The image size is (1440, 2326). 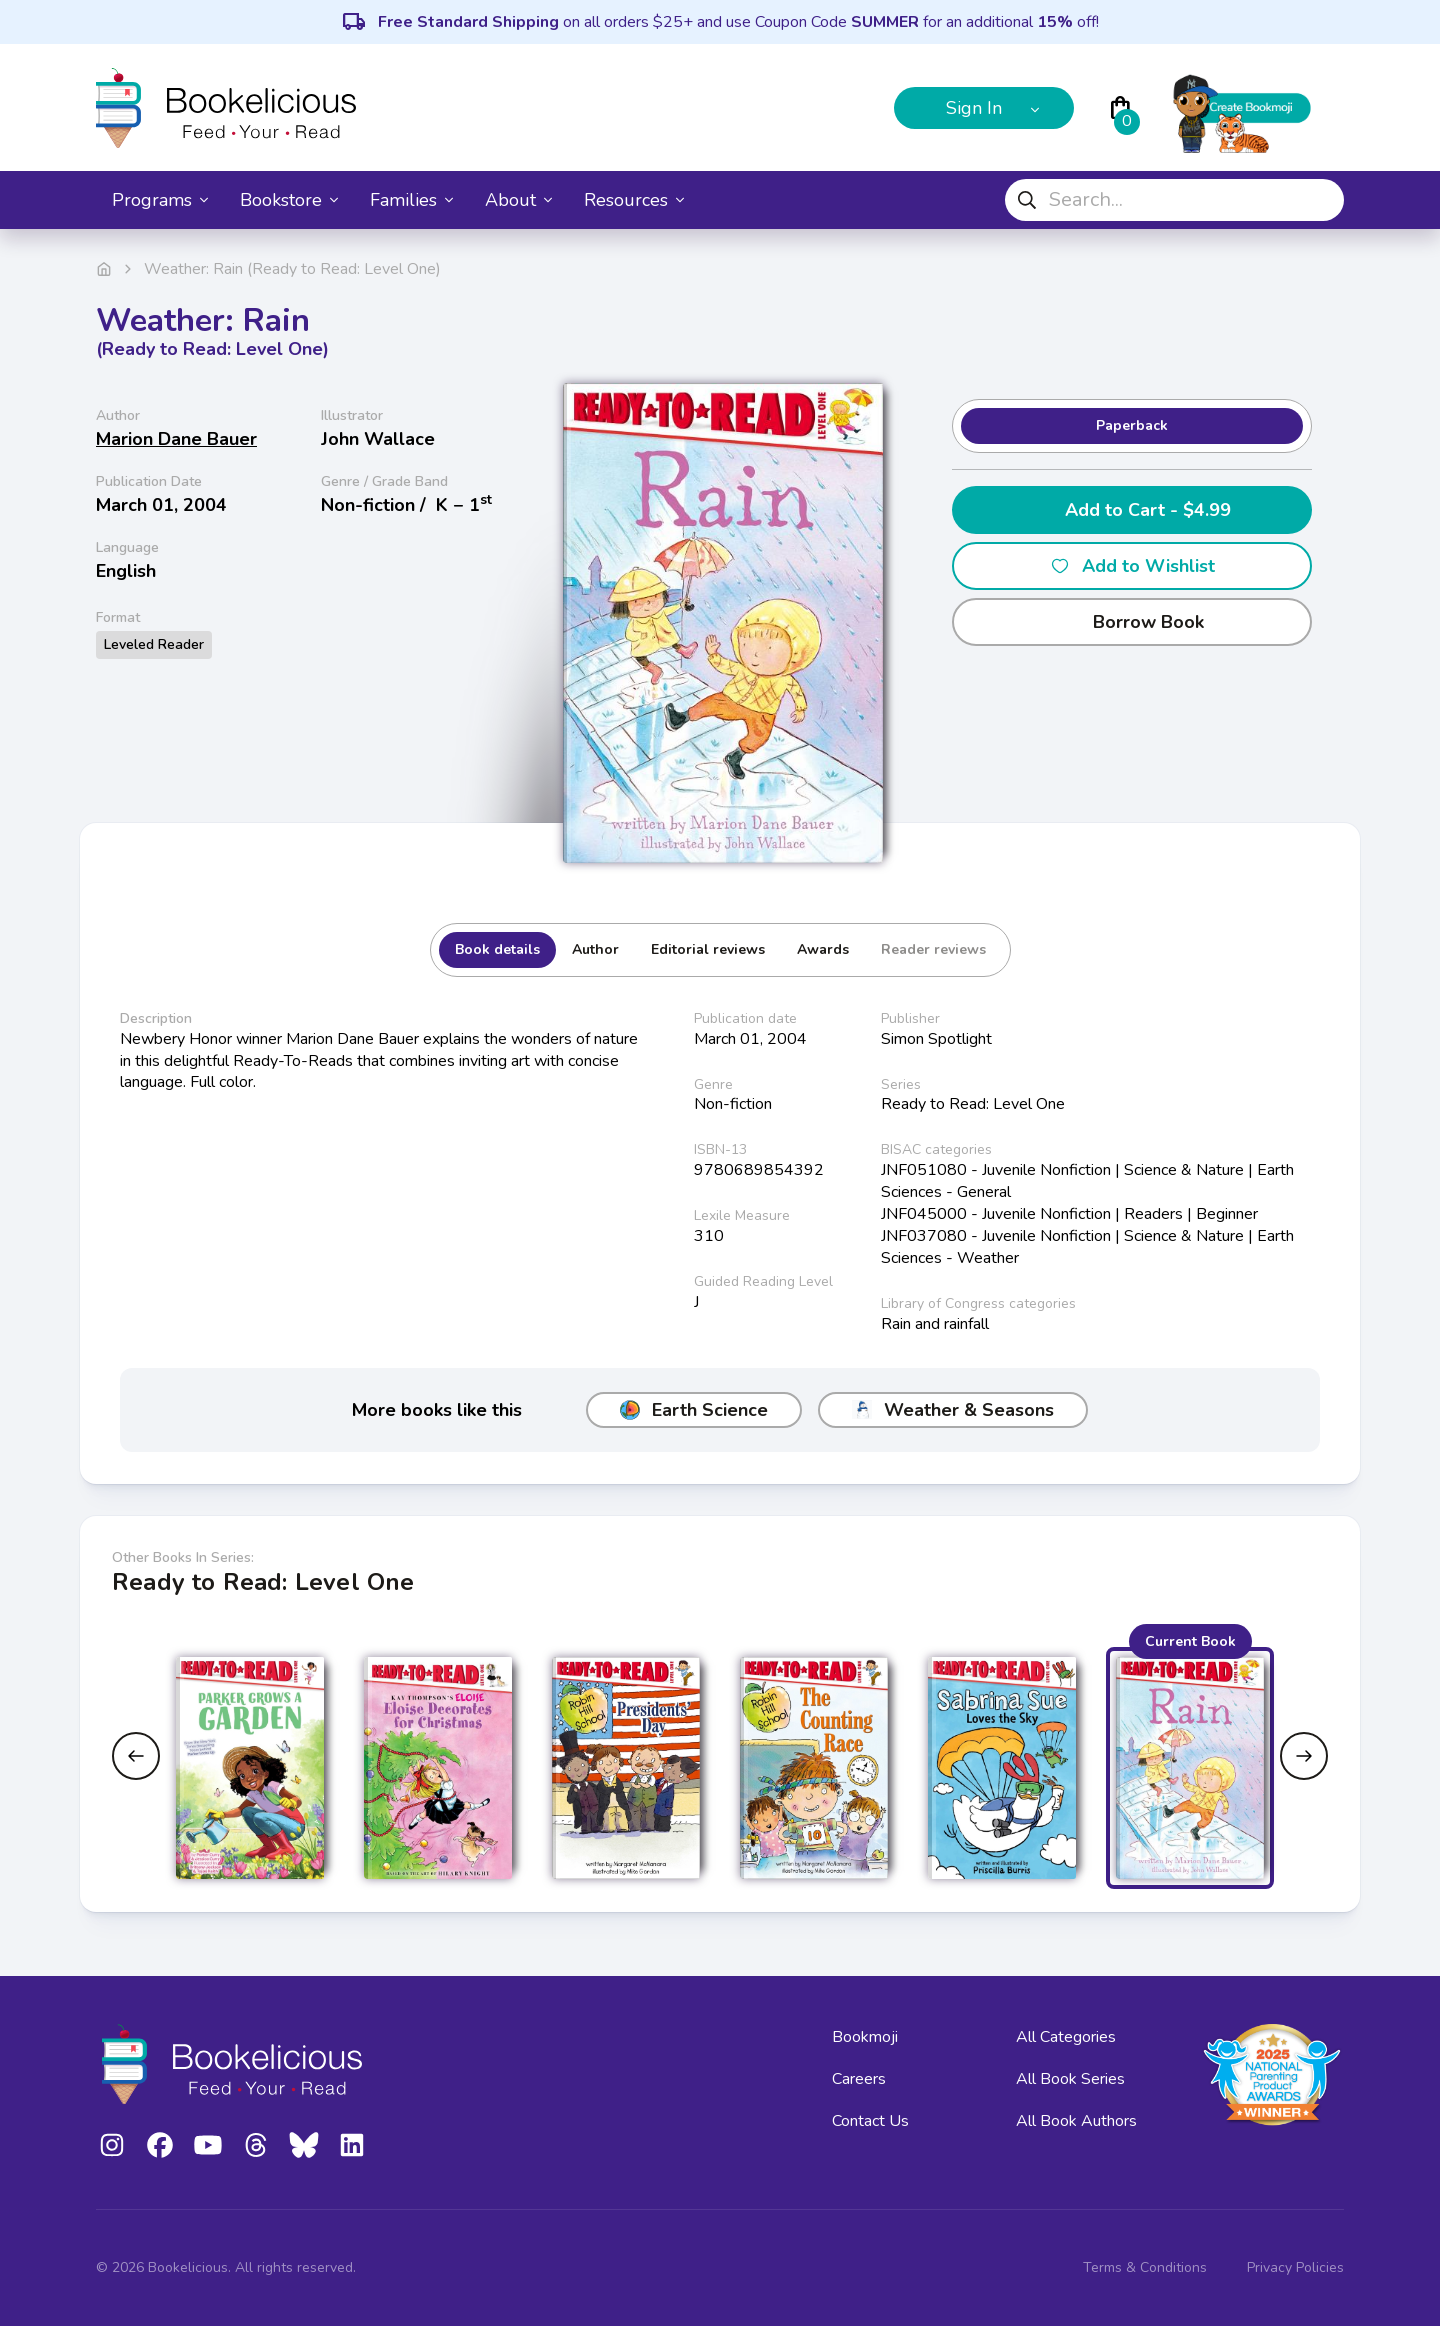 What do you see at coordinates (1304, 1756) in the screenshot?
I see `[Next slide]` at bounding box center [1304, 1756].